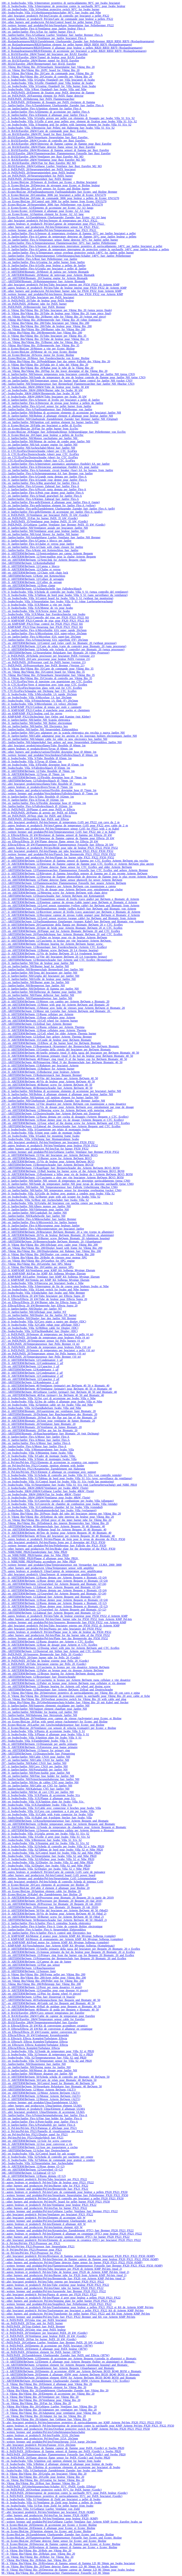  I want to click on 157 - it_Janfire/Janfire_Flex-A/Piccoli_ruota_dentata_per_Janfire_Flex-A, so click(43, 489).